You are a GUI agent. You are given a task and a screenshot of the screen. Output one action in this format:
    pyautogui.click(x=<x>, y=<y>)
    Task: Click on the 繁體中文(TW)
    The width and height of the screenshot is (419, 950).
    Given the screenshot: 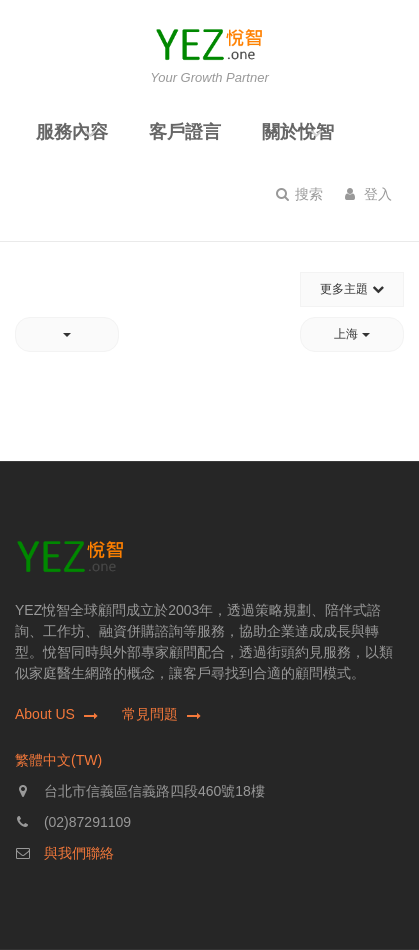 What is the action you would take?
    pyautogui.click(x=58, y=760)
    